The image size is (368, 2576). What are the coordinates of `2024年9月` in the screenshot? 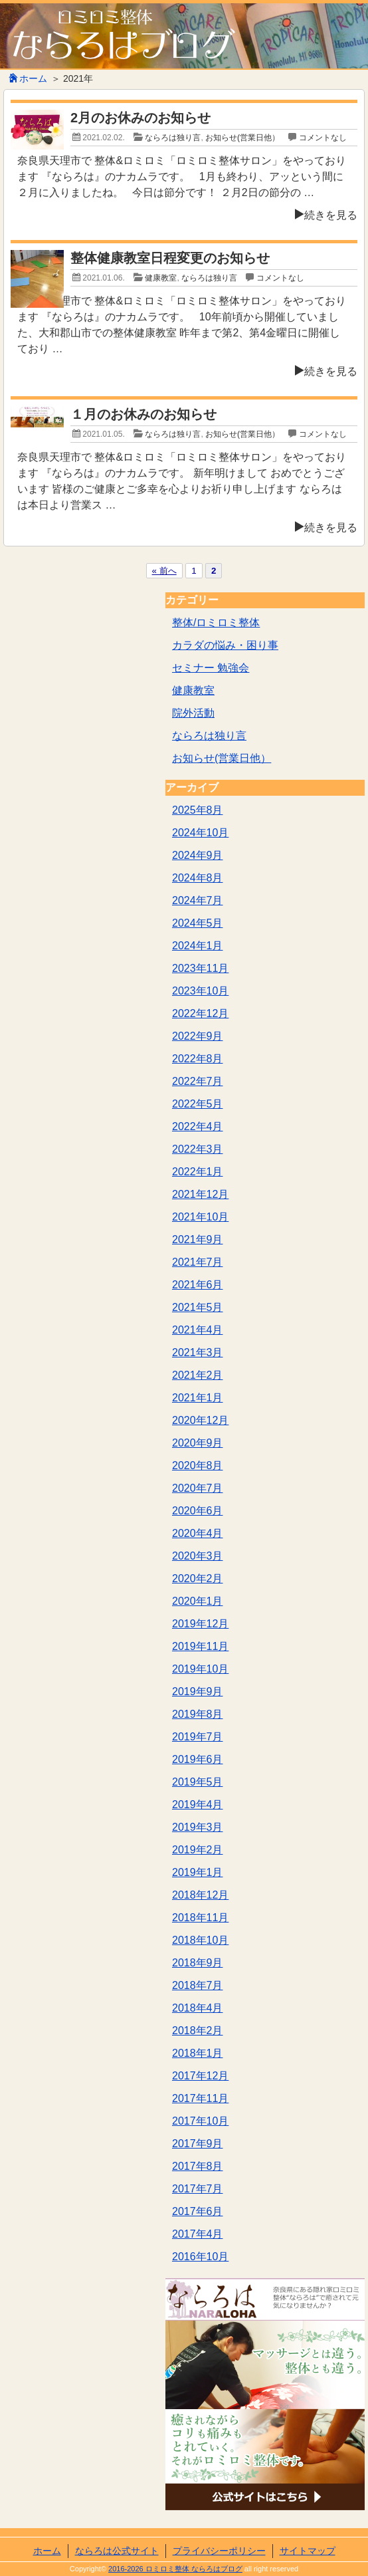 It's located at (197, 855).